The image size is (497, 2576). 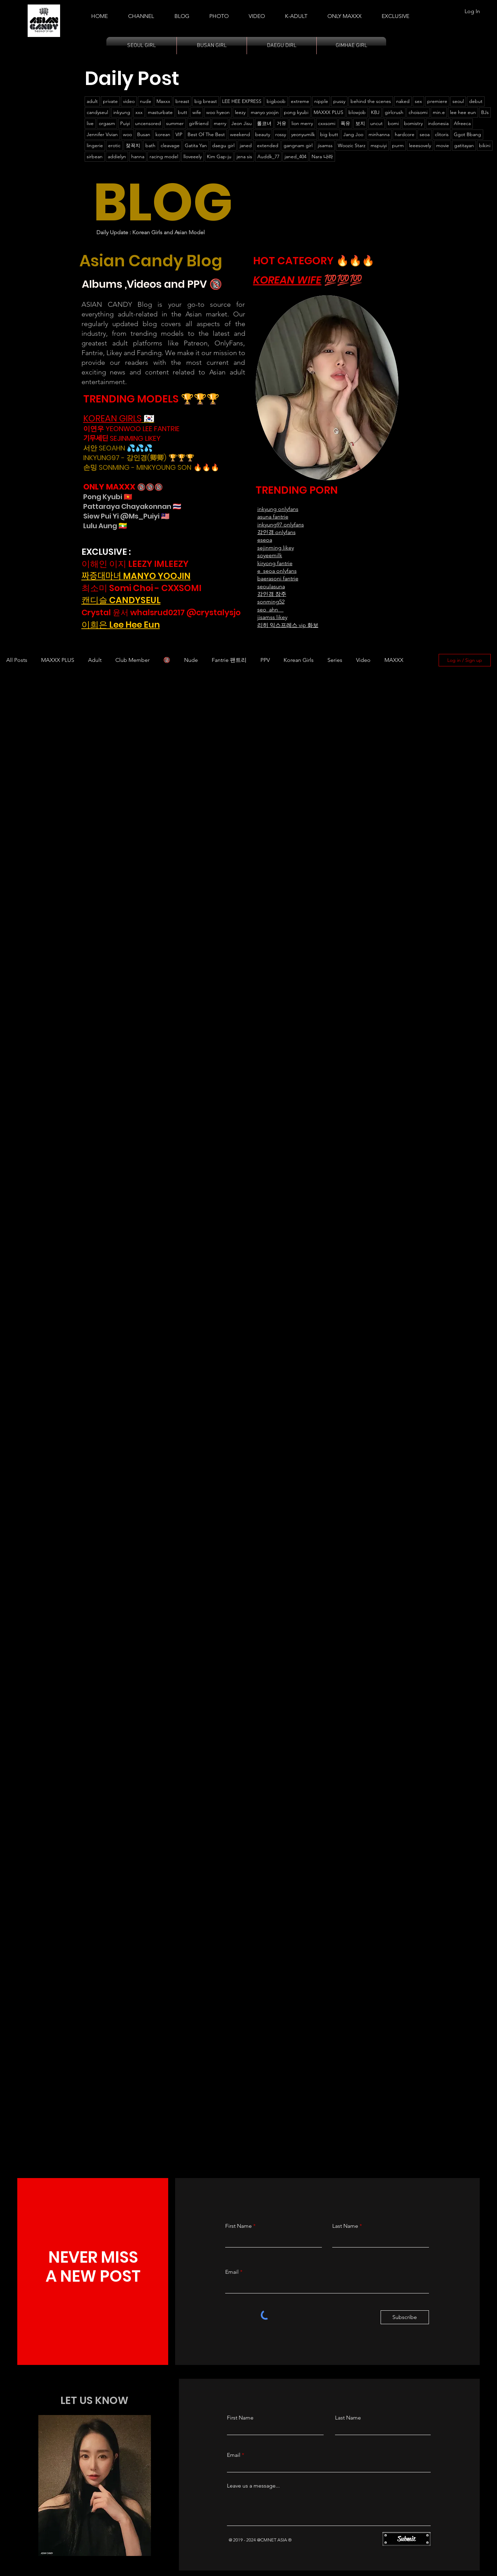 What do you see at coordinates (467, 134) in the screenshot?
I see `Ggot Bbang` at bounding box center [467, 134].